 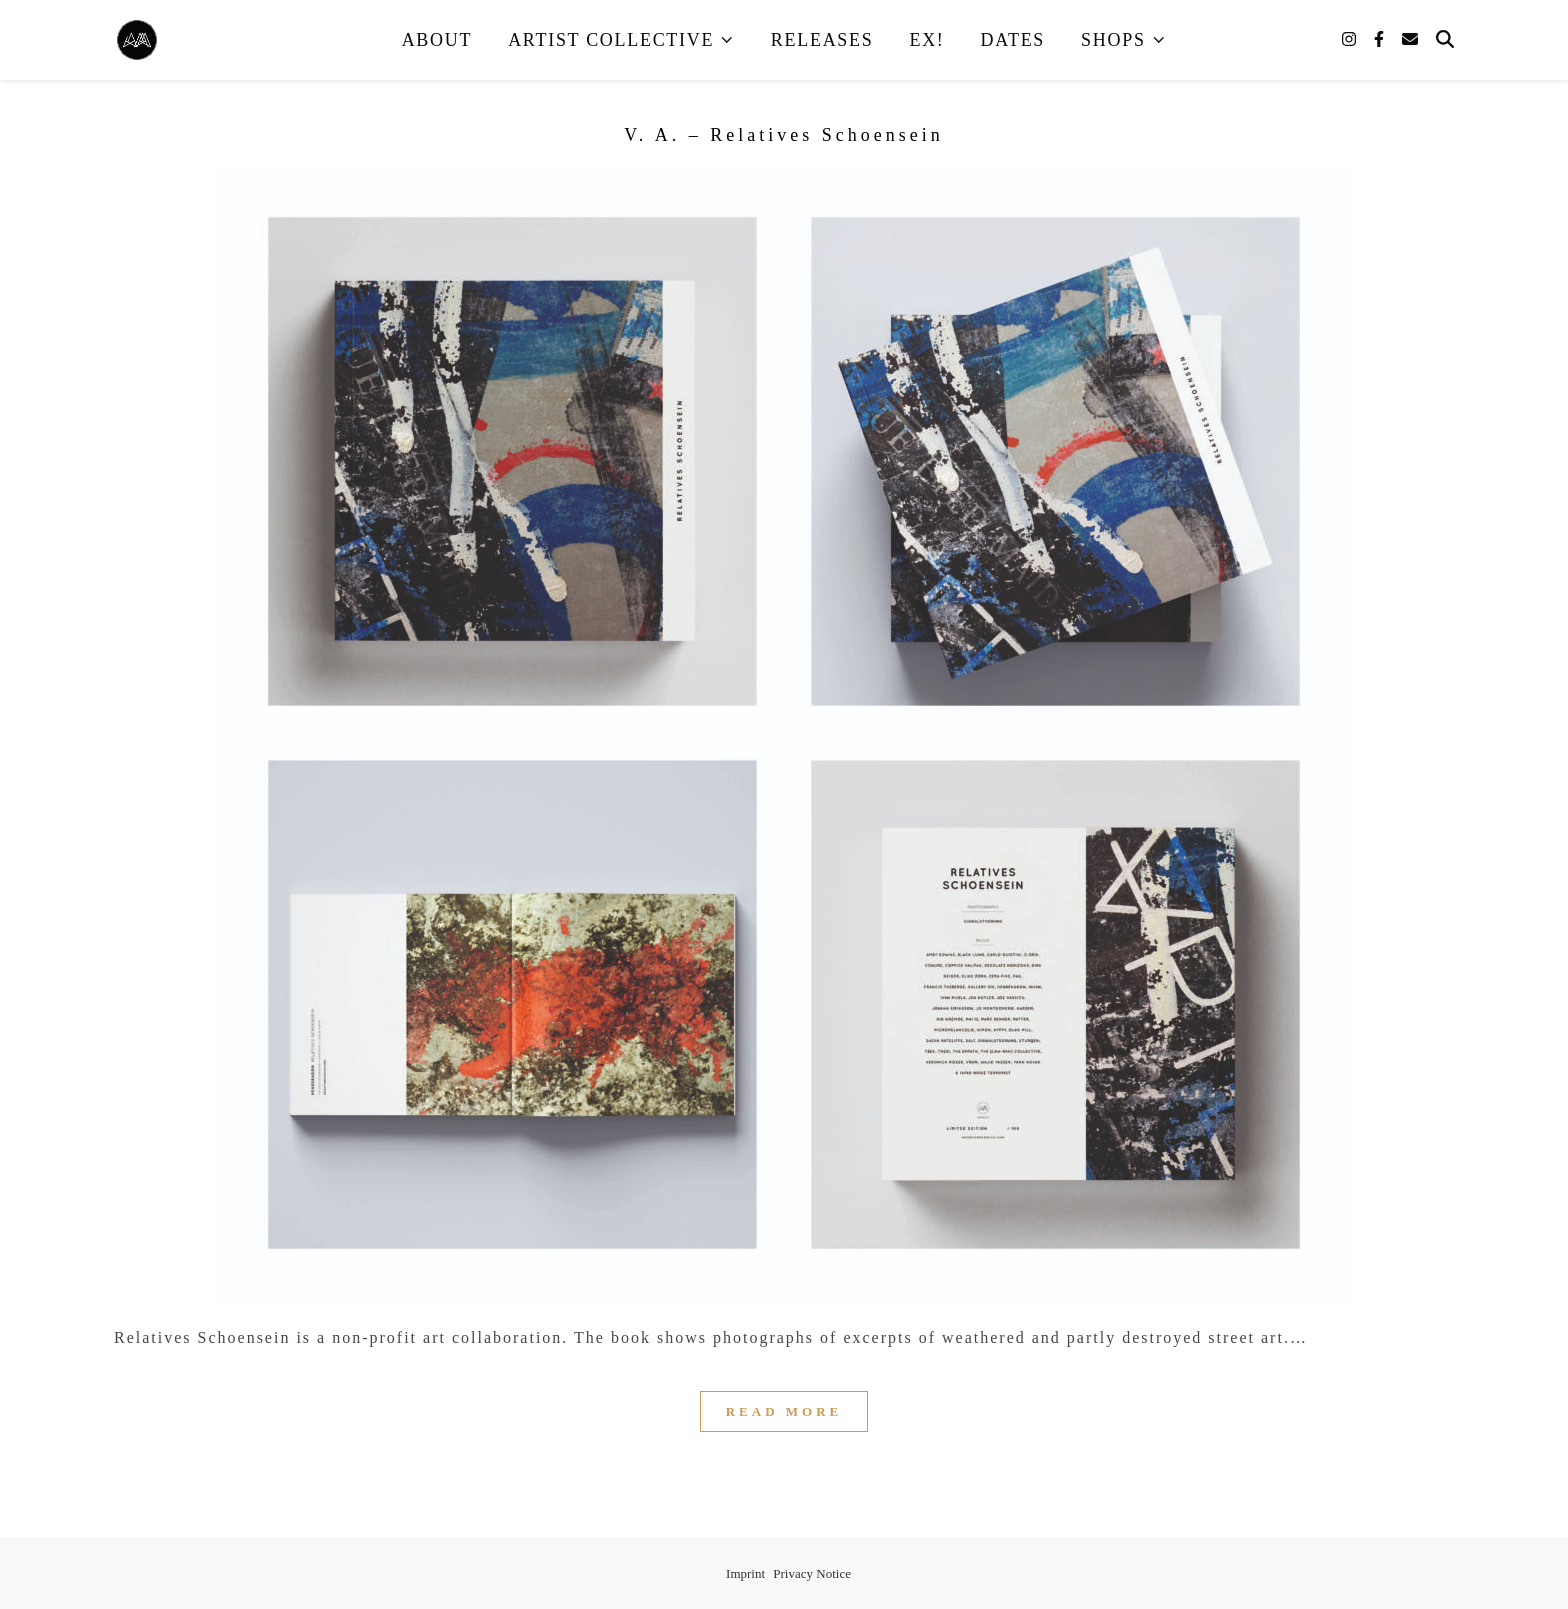 What do you see at coordinates (784, 135) in the screenshot?
I see `V. A. – Relatives Schoensein` at bounding box center [784, 135].